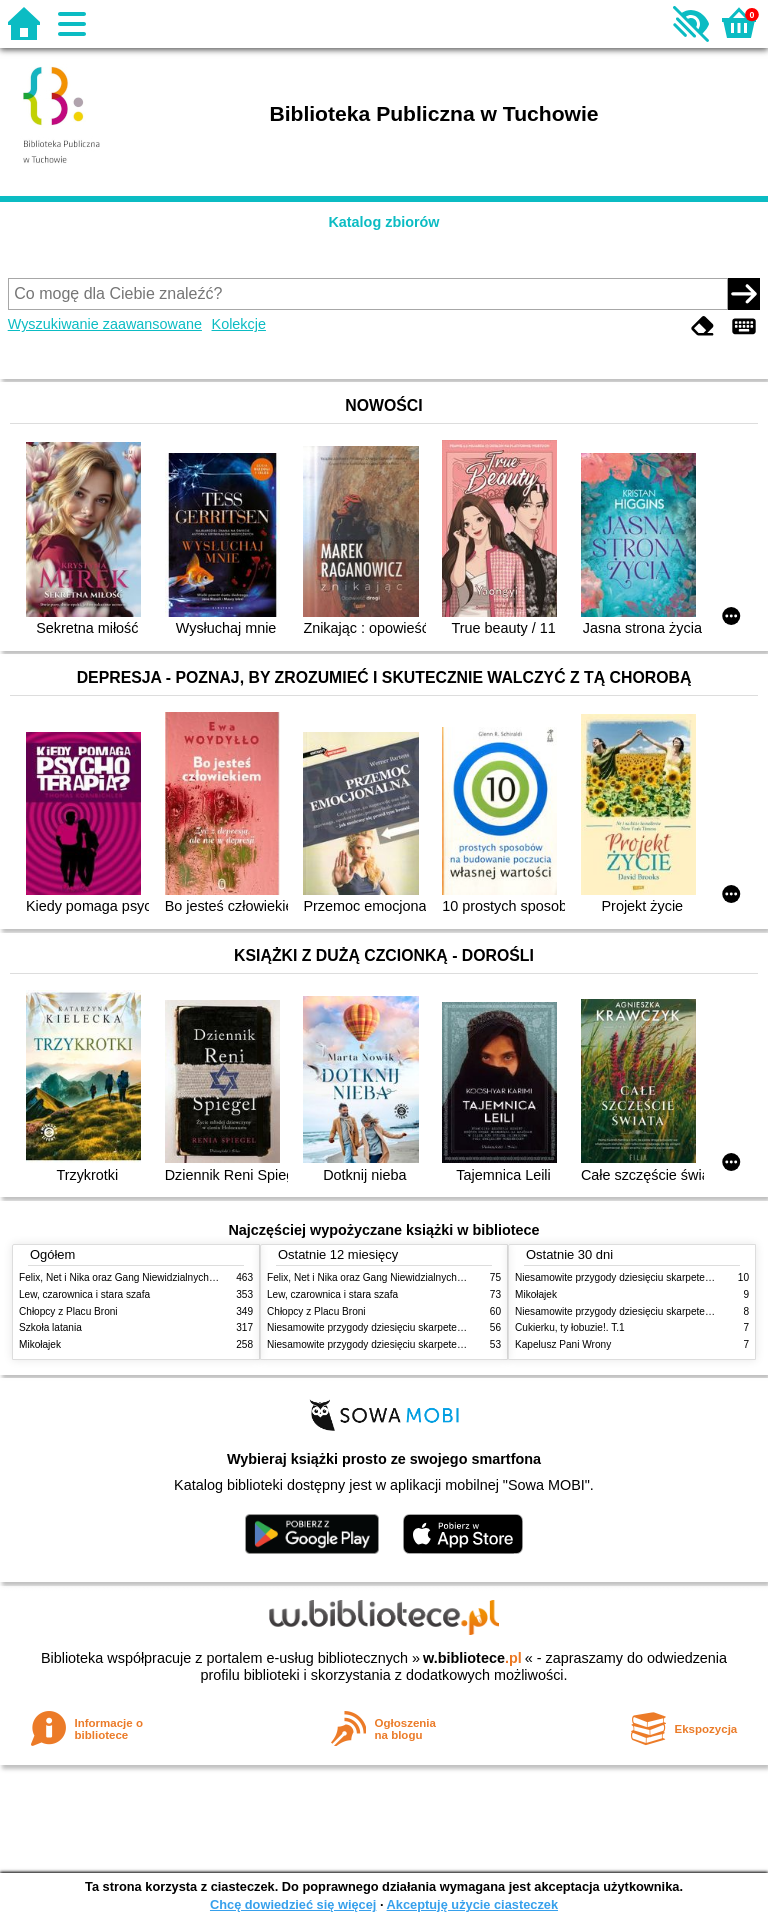  Describe the element at coordinates (446, 1327) in the screenshot. I see `Niesamowite przygody dziesięciu skarpetek (czterech prawych i sześciu lewych)` at that location.